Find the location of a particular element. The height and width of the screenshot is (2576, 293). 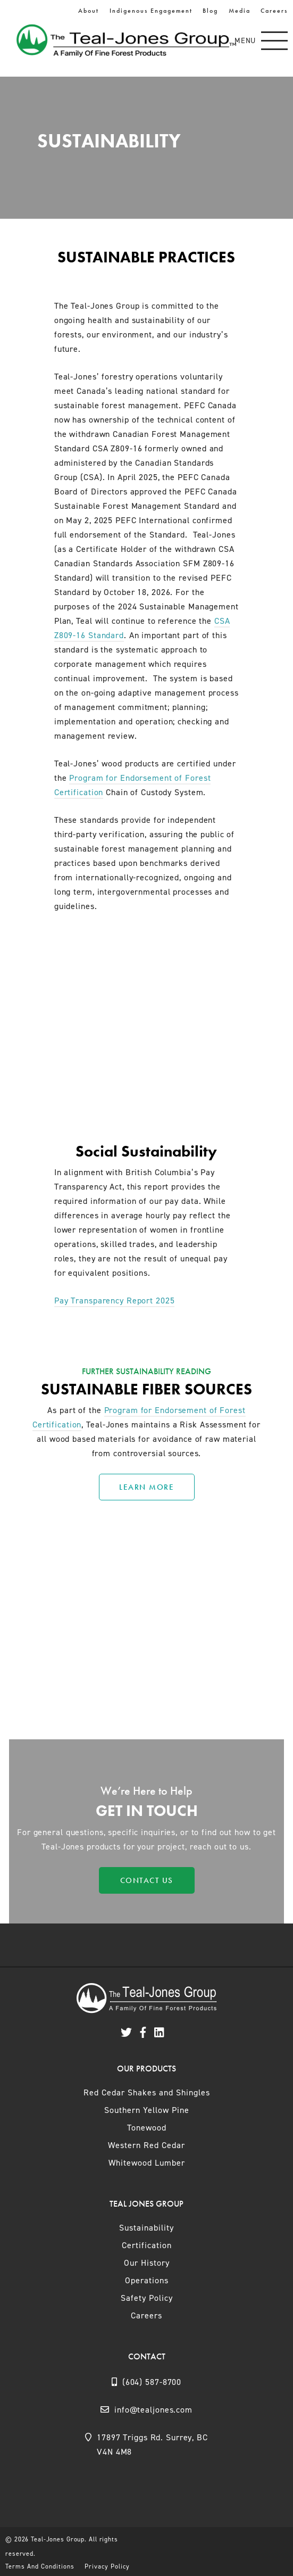

Privacy Policy is located at coordinates (107, 2566).